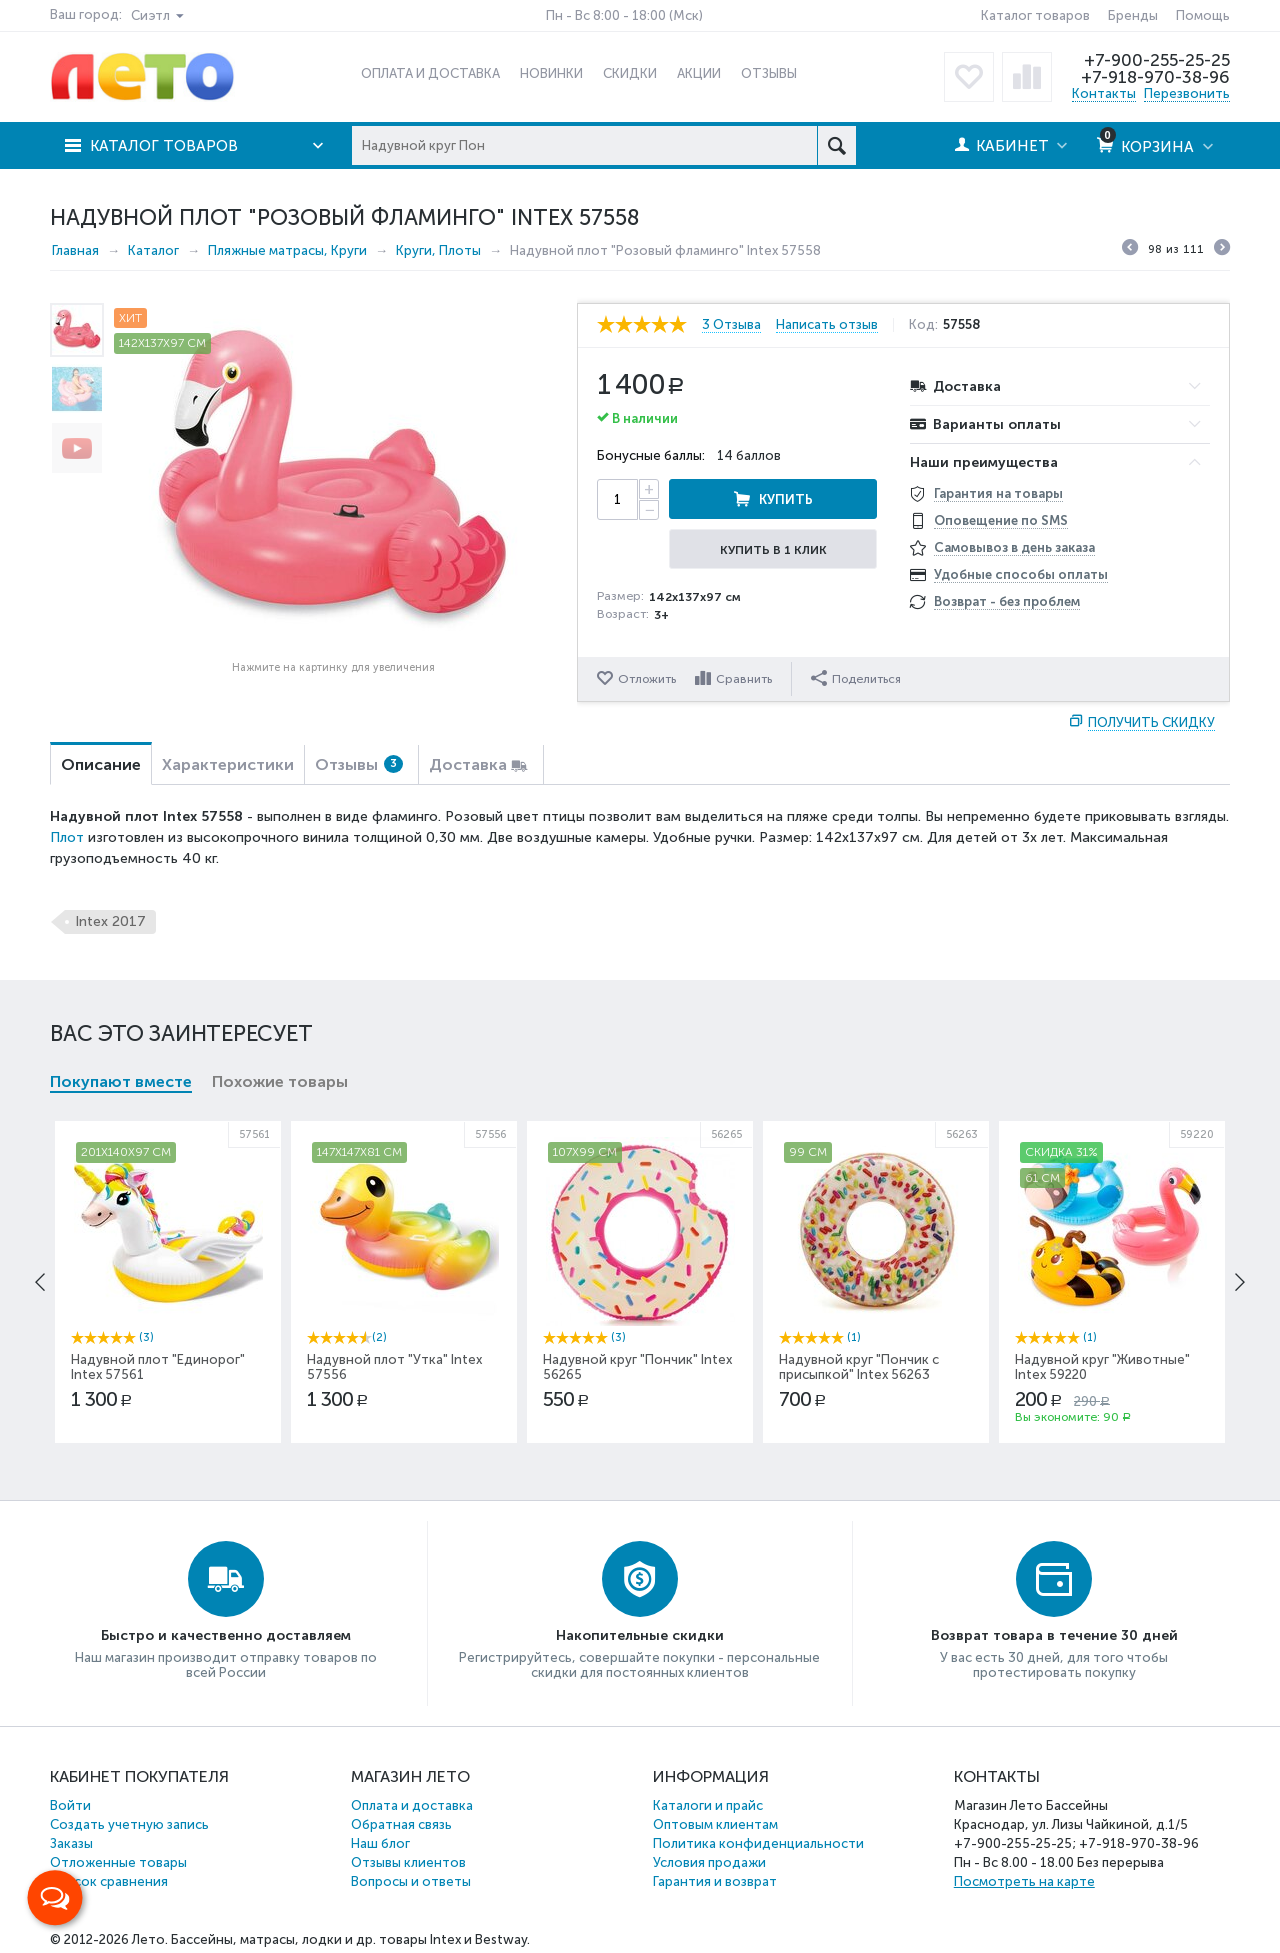 This screenshot has height=1953, width=1280. Describe the element at coordinates (786, 499) in the screenshot. I see `Купить` at that location.